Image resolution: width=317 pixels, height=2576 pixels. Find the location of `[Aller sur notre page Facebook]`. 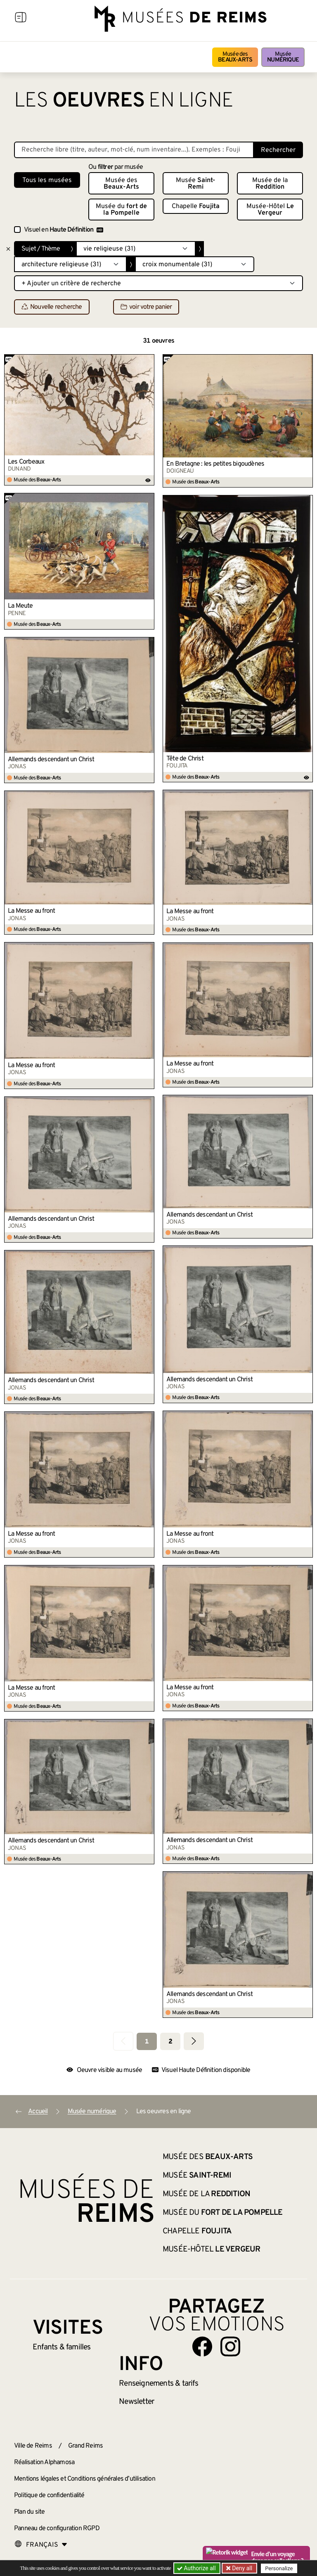

[Aller sur notre page Facebook] is located at coordinates (202, 2346).